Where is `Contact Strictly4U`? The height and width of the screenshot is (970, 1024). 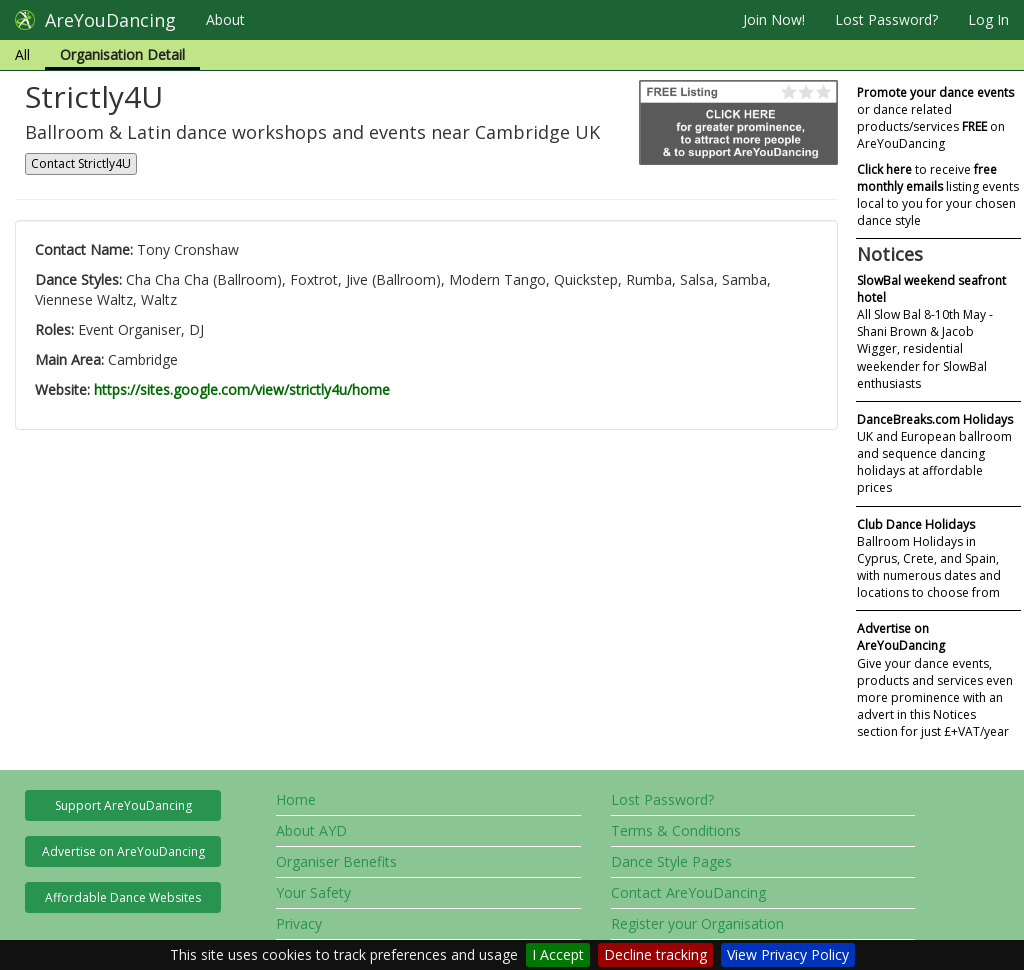
Contact Strictly4U is located at coordinates (81, 163).